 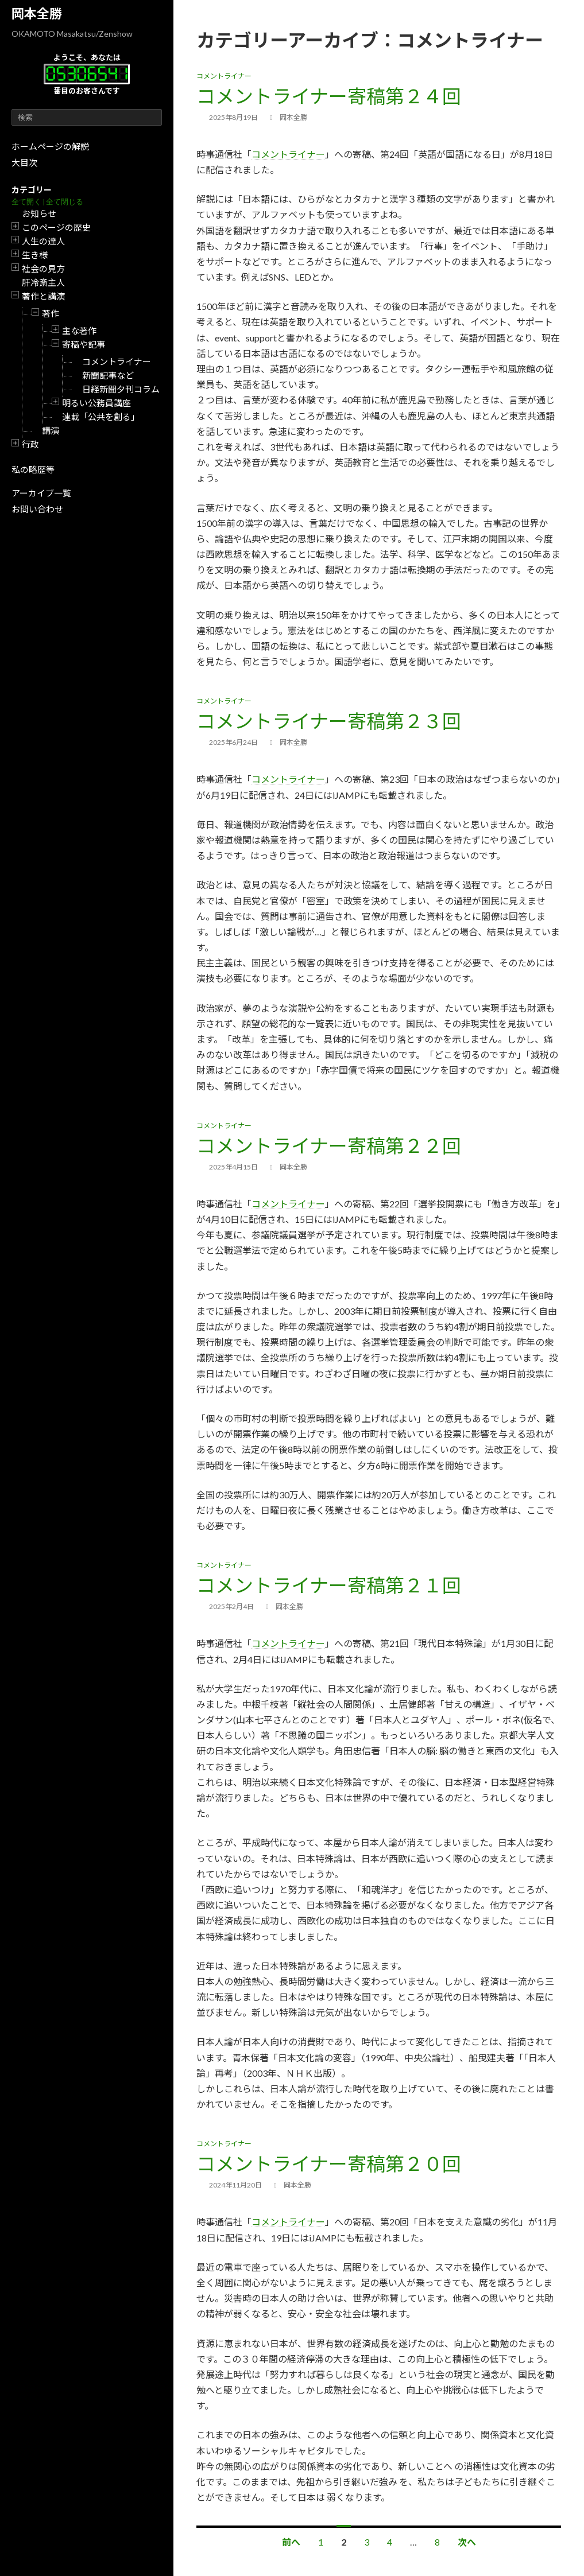 I want to click on 主な著作, so click(x=79, y=330).